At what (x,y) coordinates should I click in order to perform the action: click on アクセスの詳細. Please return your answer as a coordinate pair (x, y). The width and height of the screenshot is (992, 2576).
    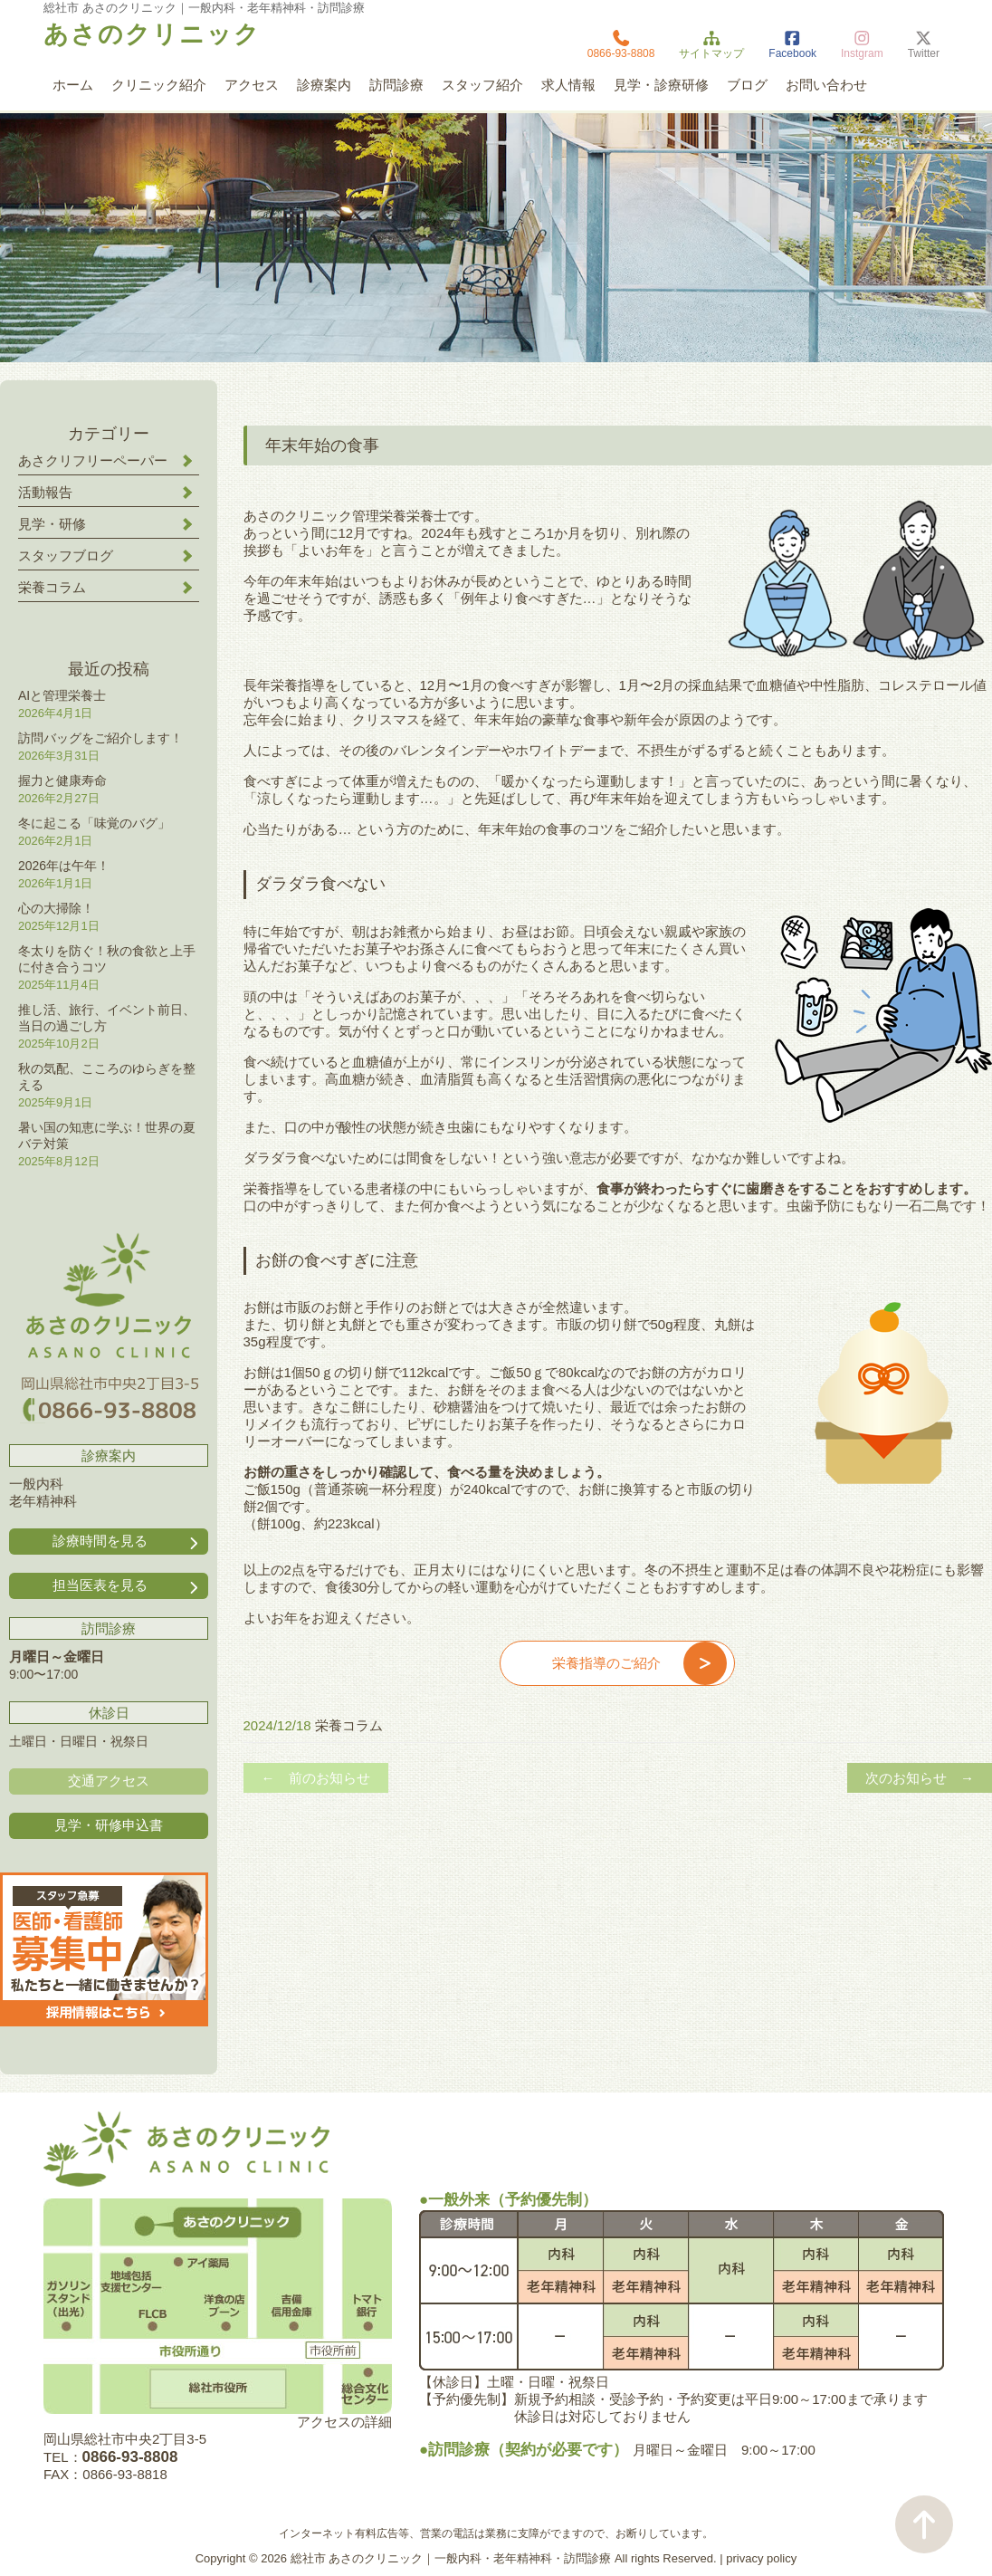
    Looking at the image, I should click on (344, 2421).